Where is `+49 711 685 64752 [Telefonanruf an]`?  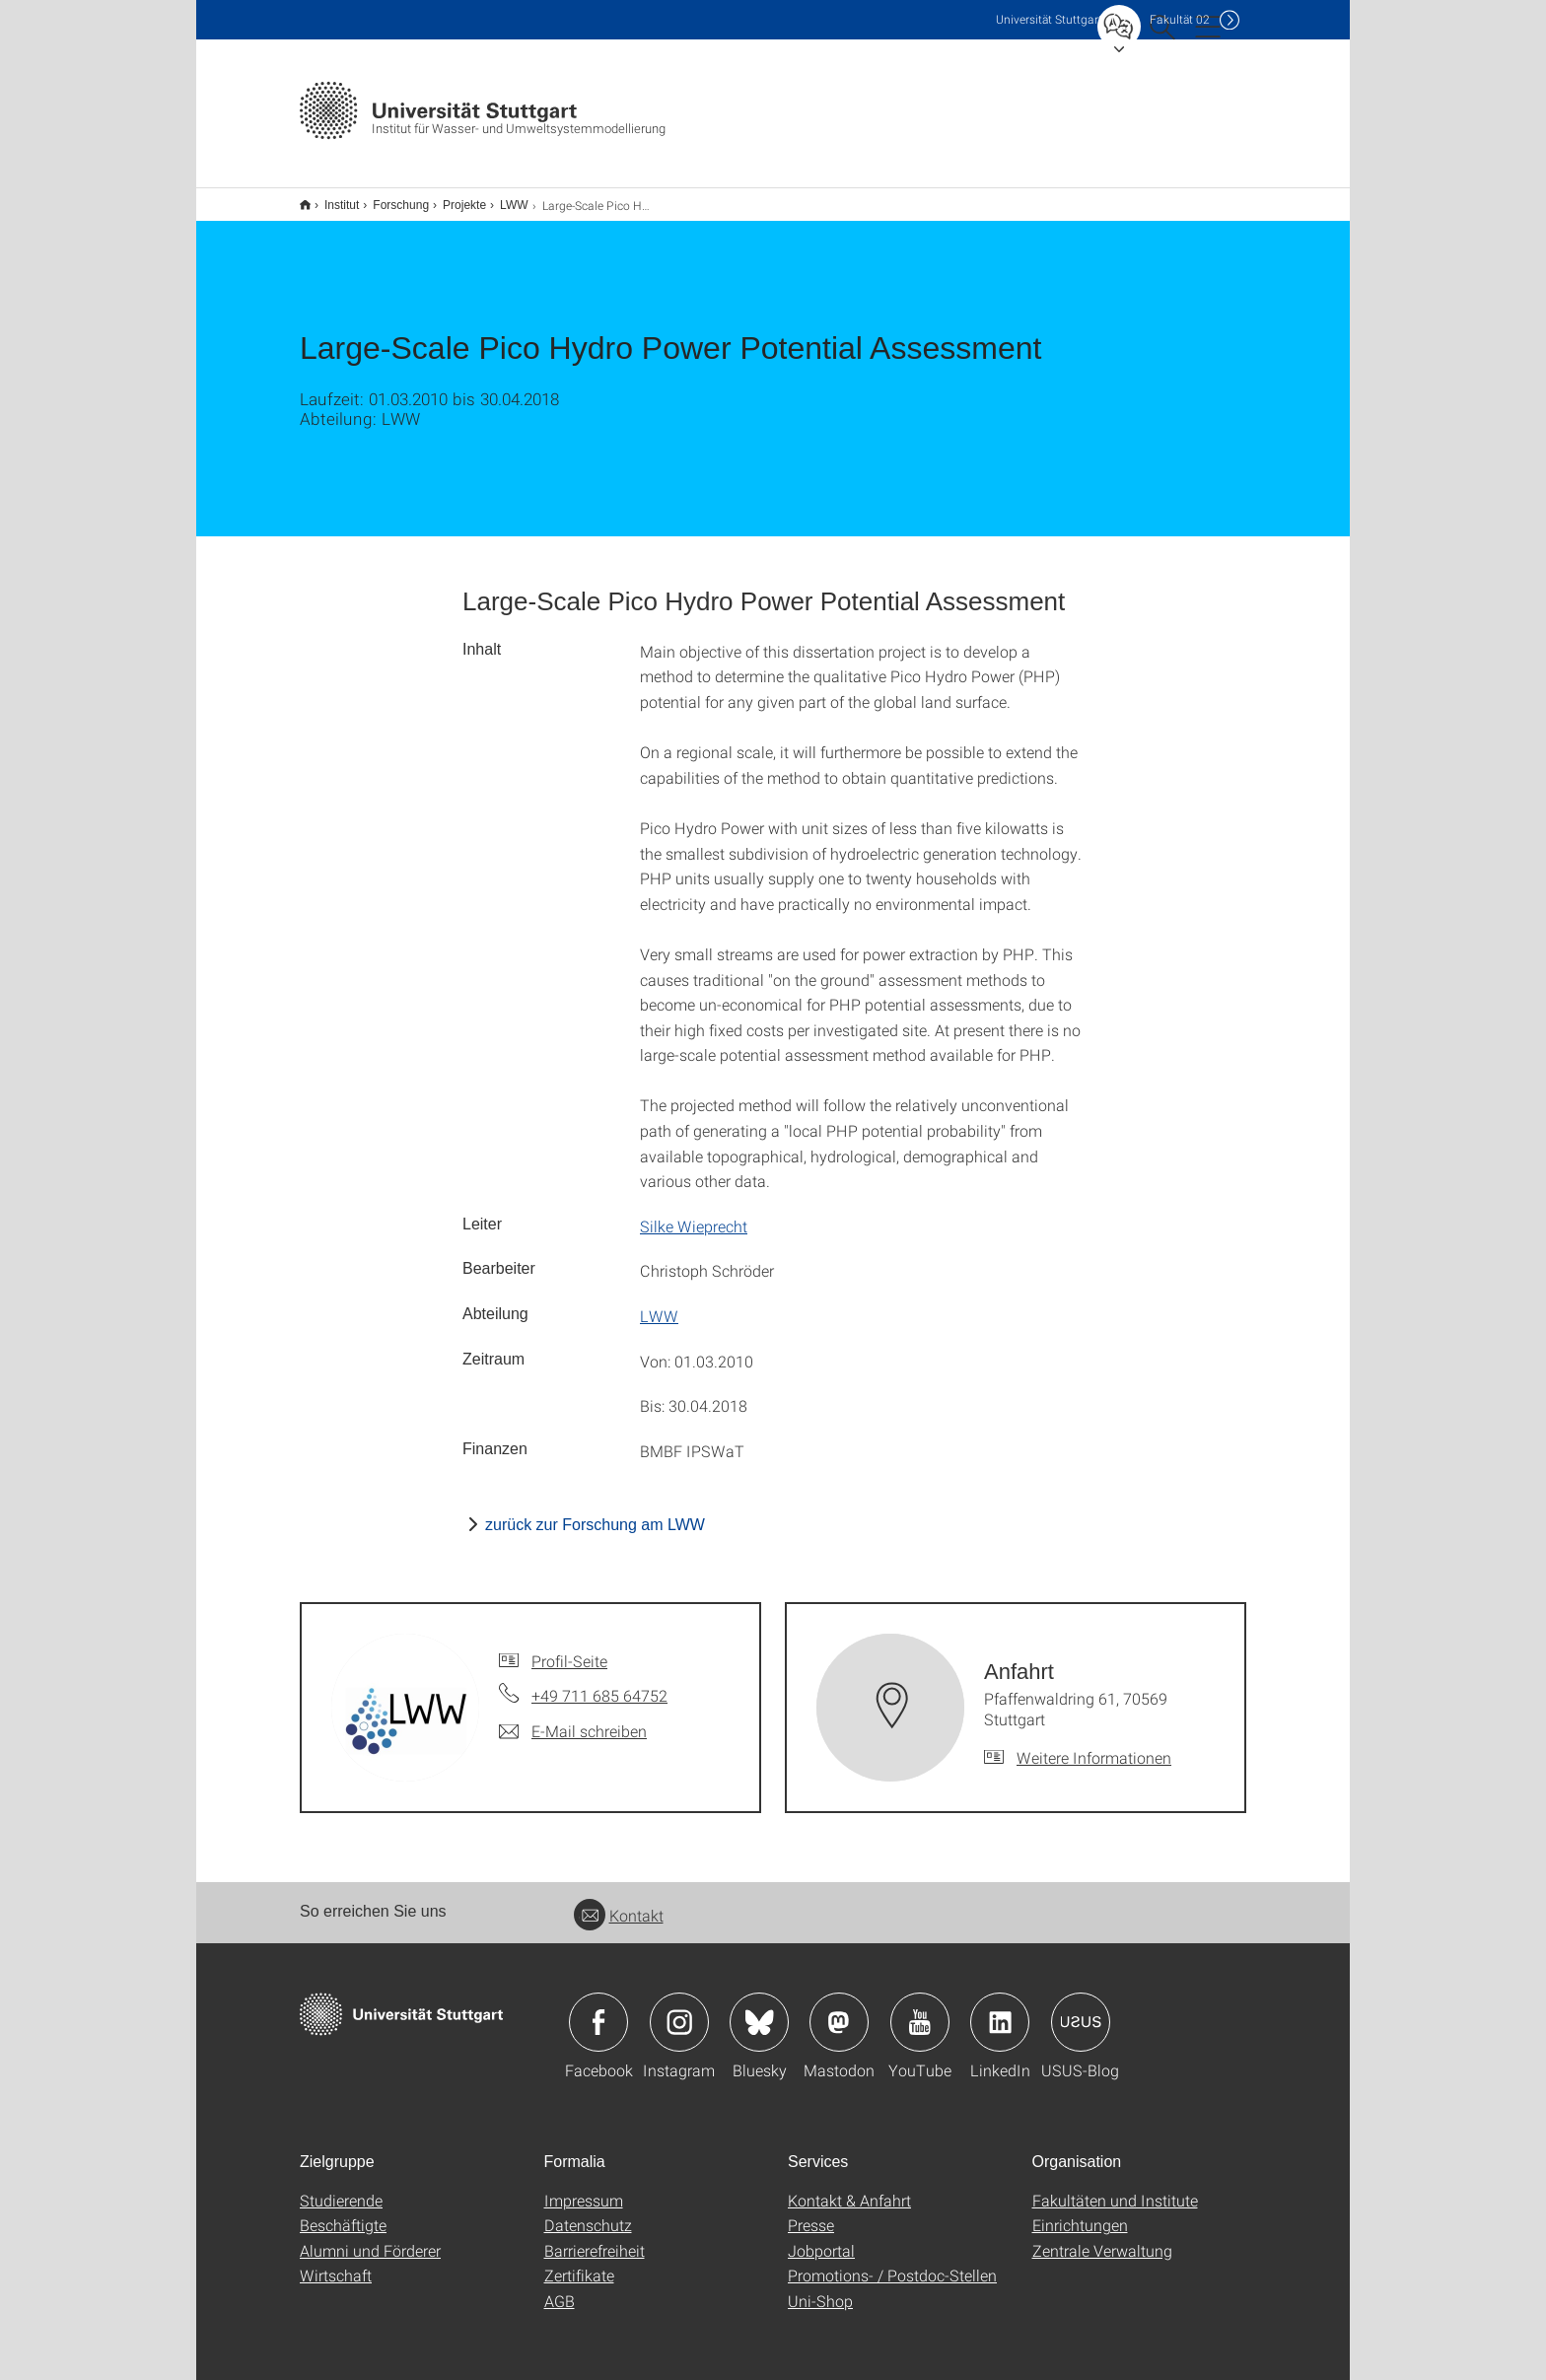 +49 711 685 64752 [Telefonanruf an] is located at coordinates (599, 1682).